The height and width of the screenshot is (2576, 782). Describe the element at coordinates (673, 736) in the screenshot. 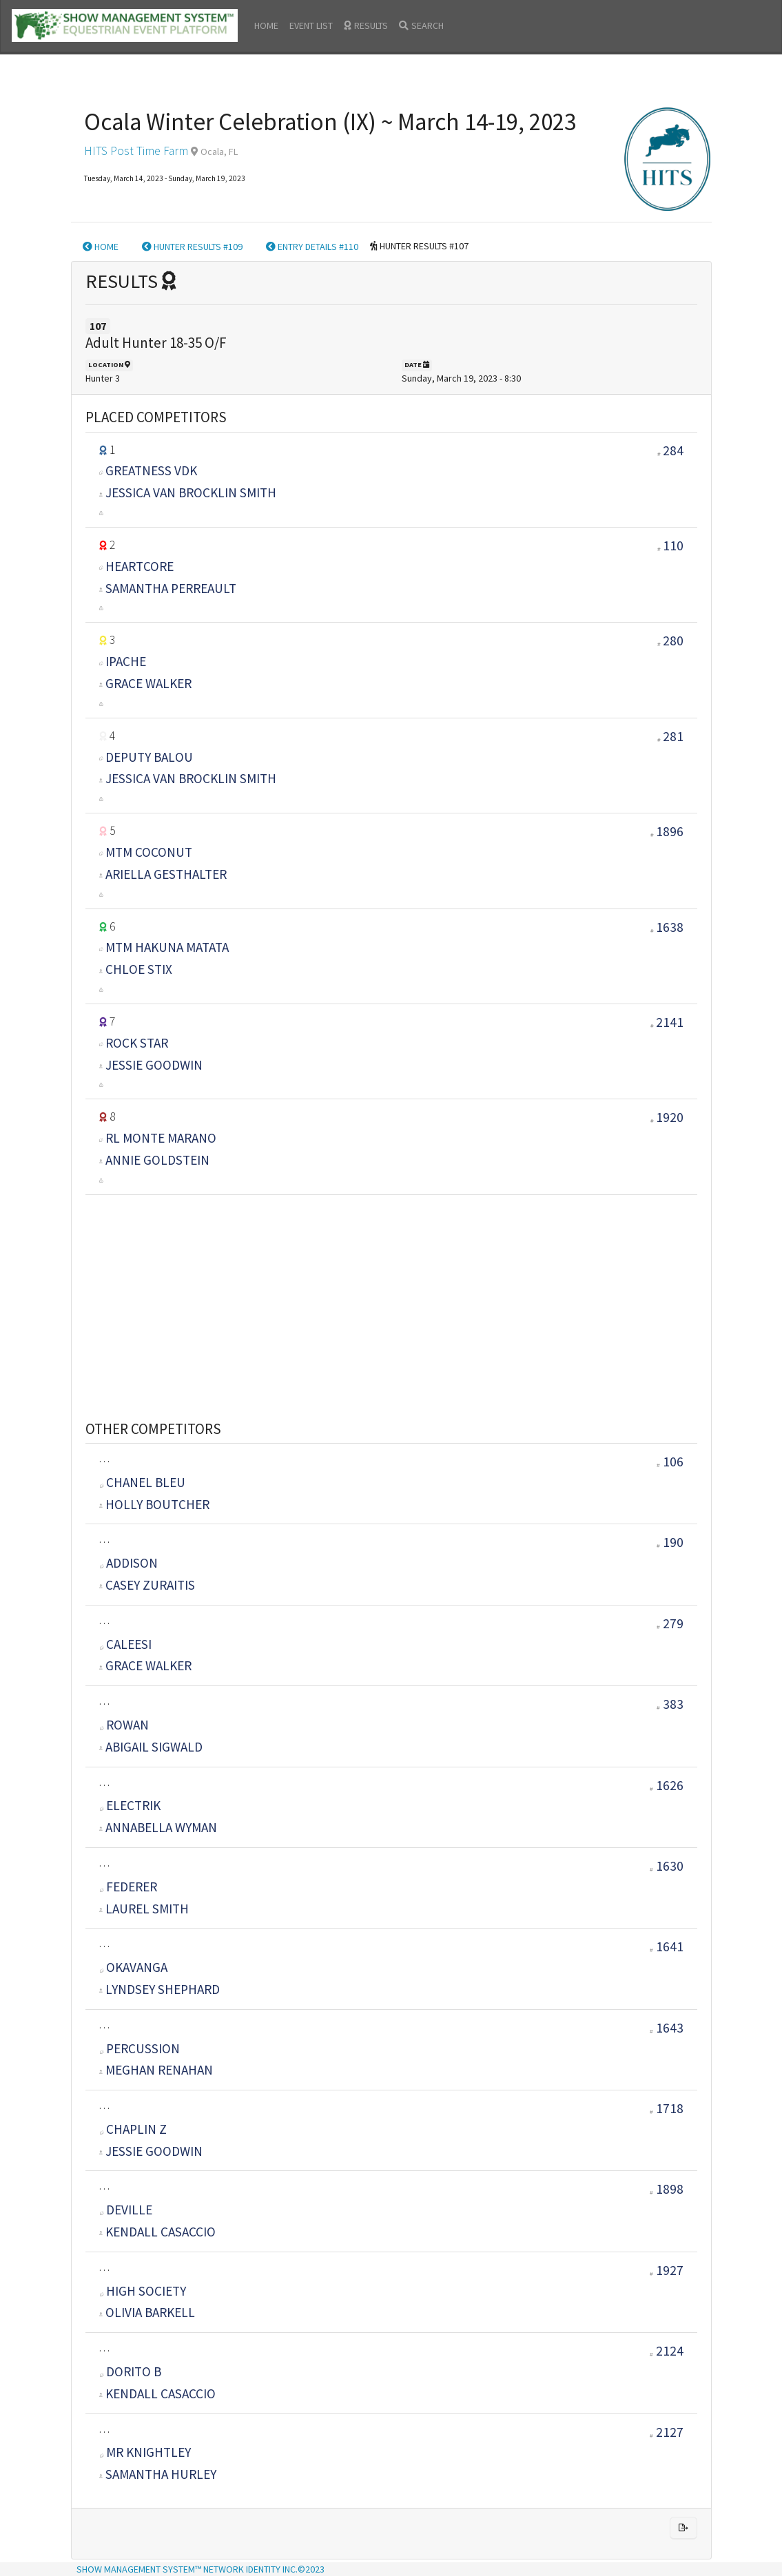

I see `281` at that location.